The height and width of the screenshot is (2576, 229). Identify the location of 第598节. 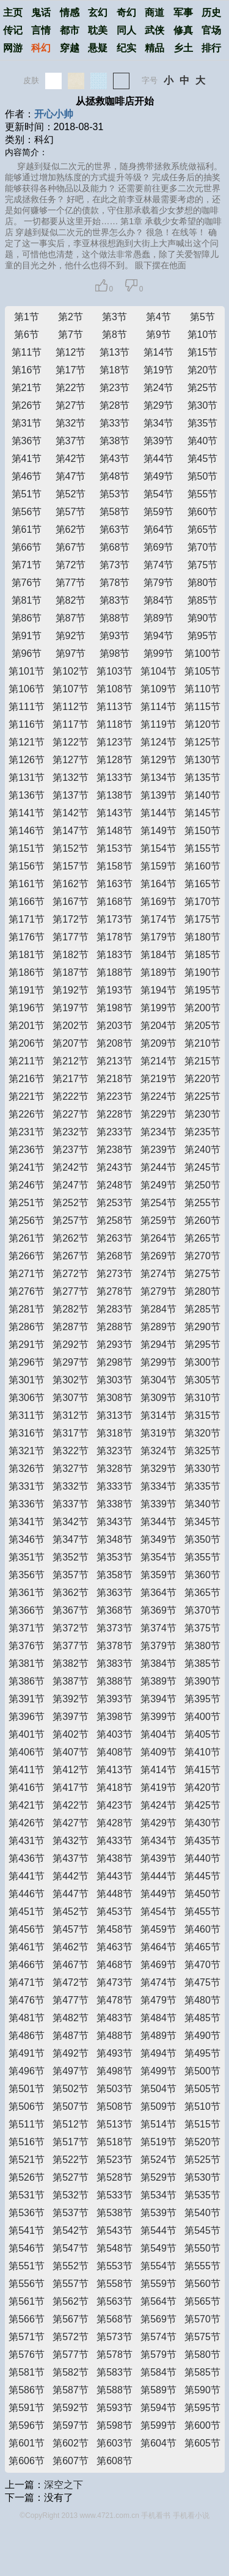
(114, 2425).